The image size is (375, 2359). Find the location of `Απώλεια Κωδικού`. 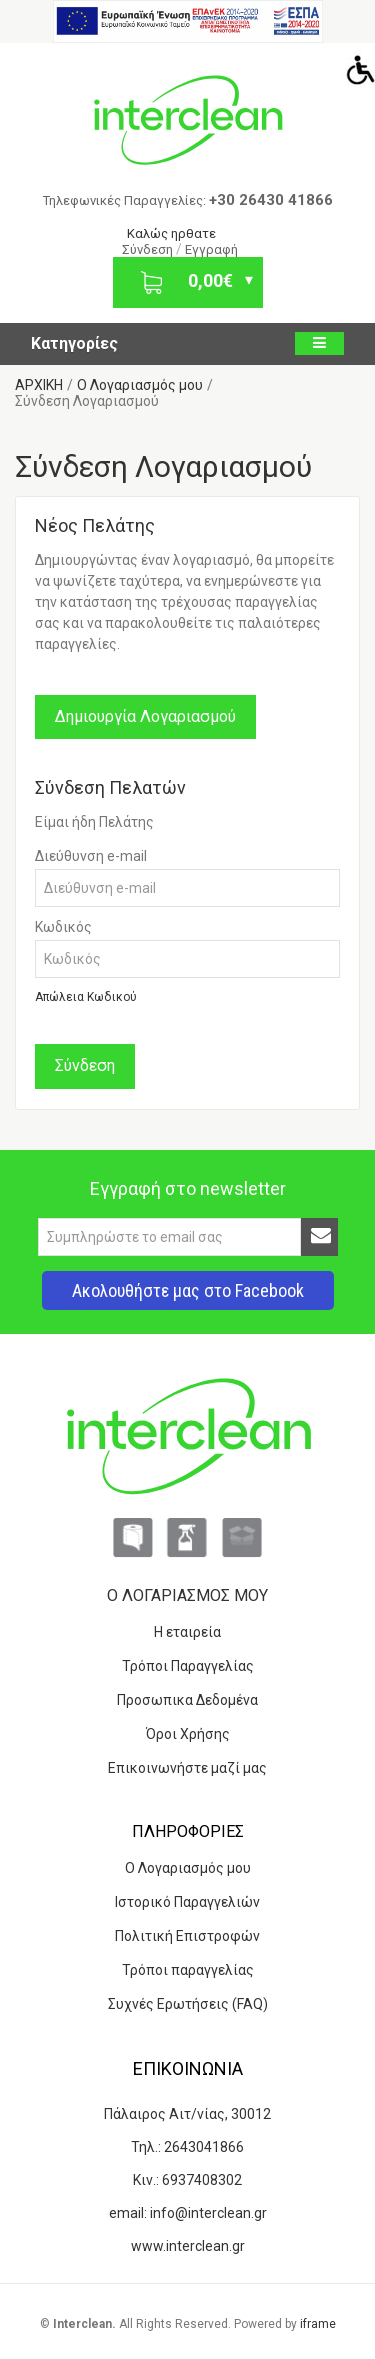

Απώλεια Κωδικού is located at coordinates (86, 997).